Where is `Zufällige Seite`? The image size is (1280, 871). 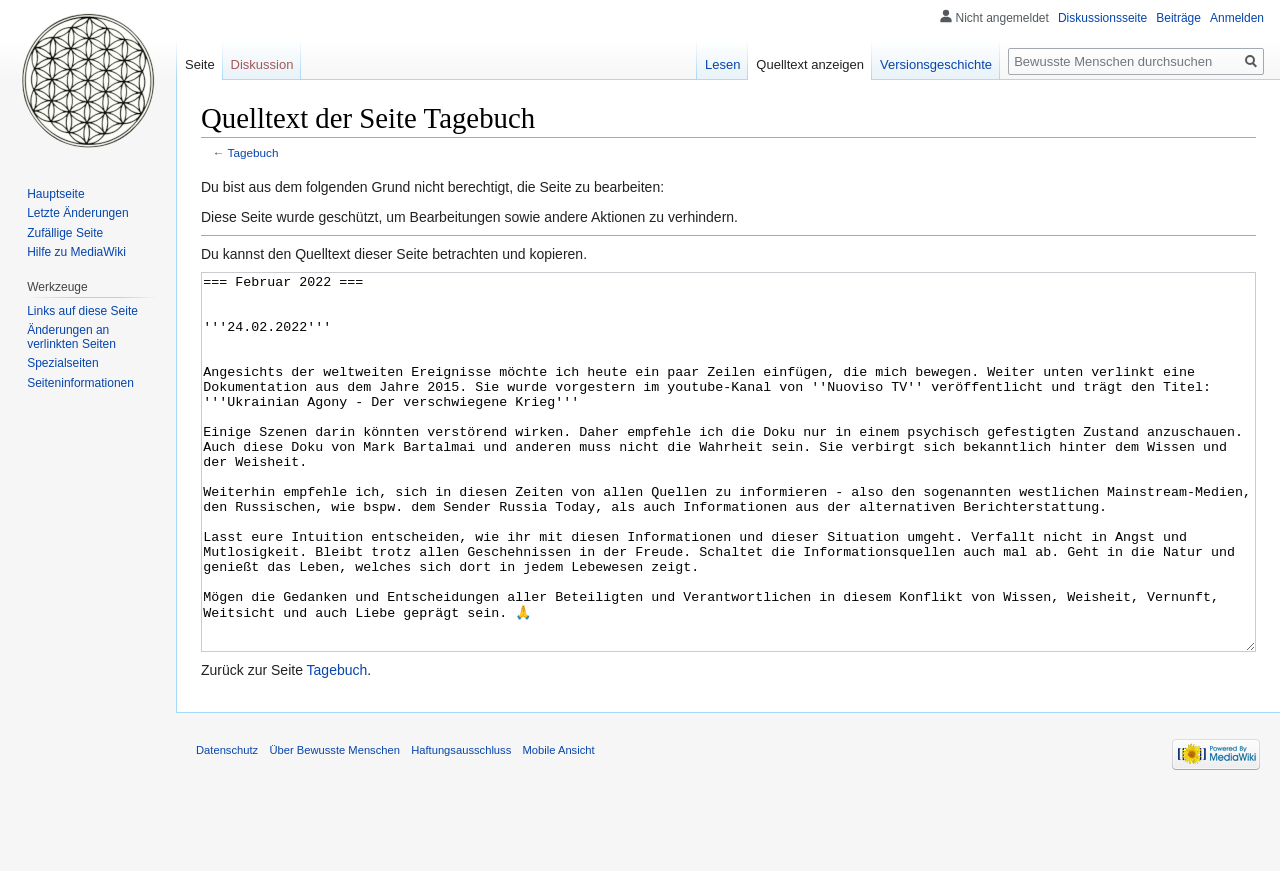
Zufällige Seite is located at coordinates (65, 233).